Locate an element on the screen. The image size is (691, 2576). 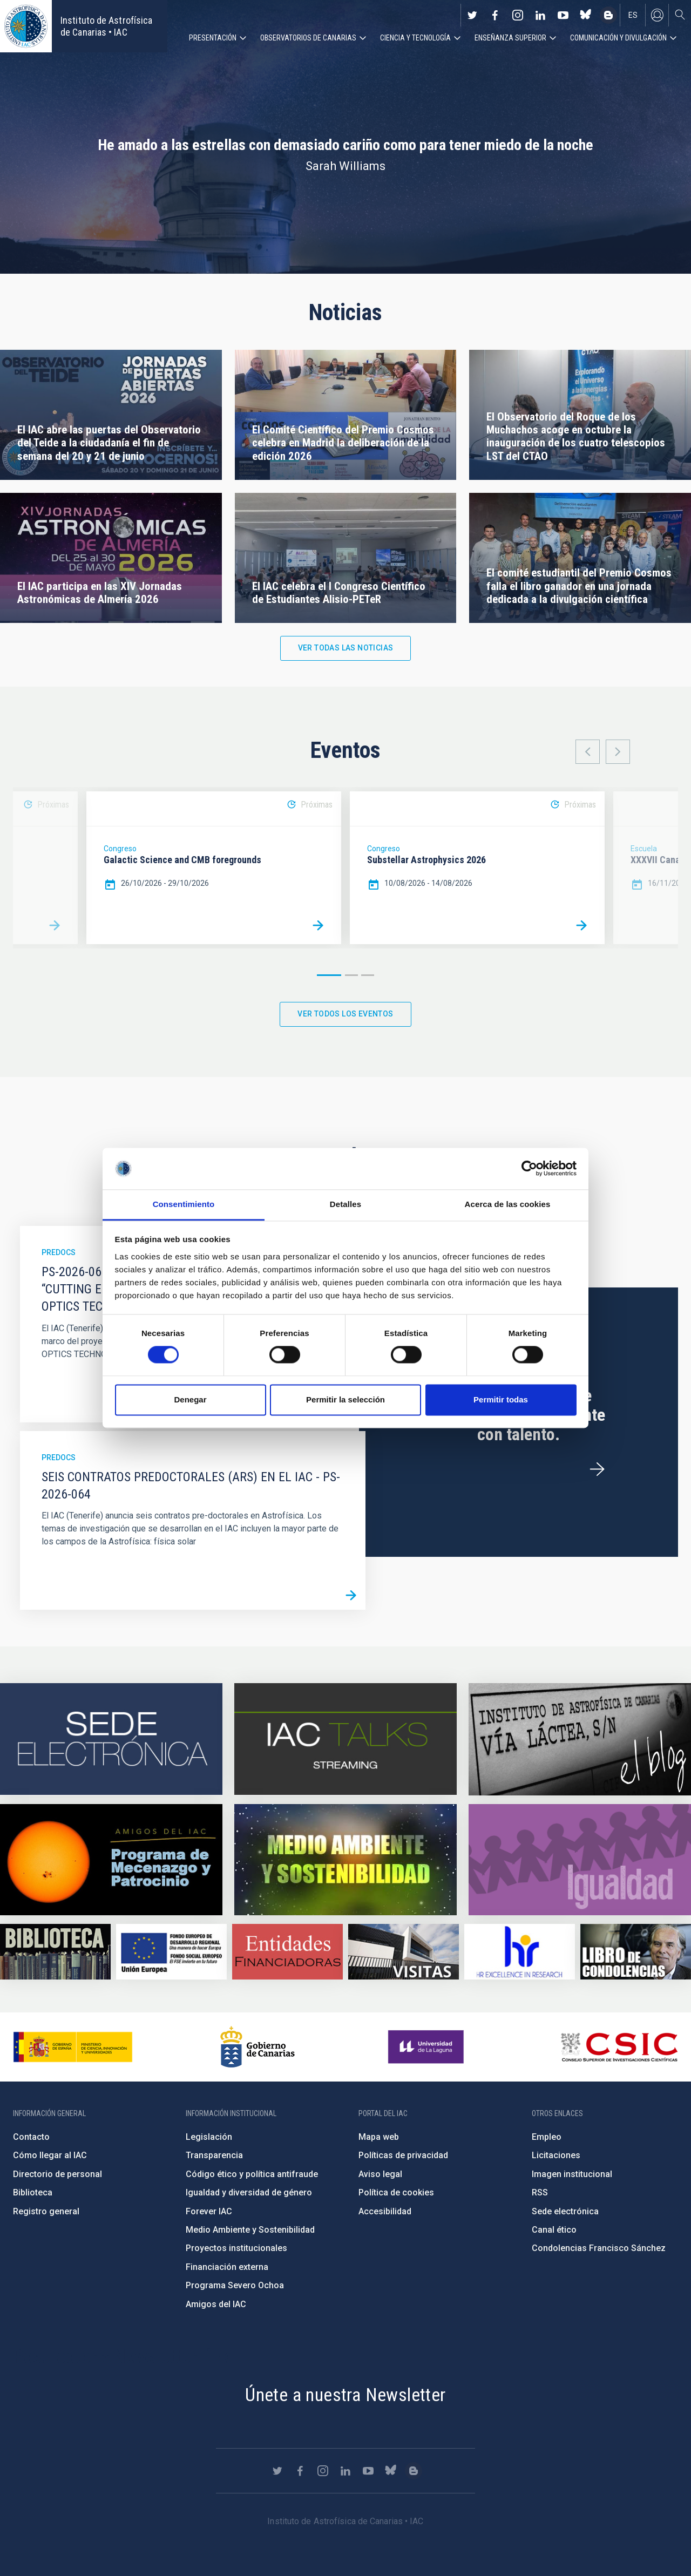
Ciencia y tecnología is located at coordinates (415, 37).